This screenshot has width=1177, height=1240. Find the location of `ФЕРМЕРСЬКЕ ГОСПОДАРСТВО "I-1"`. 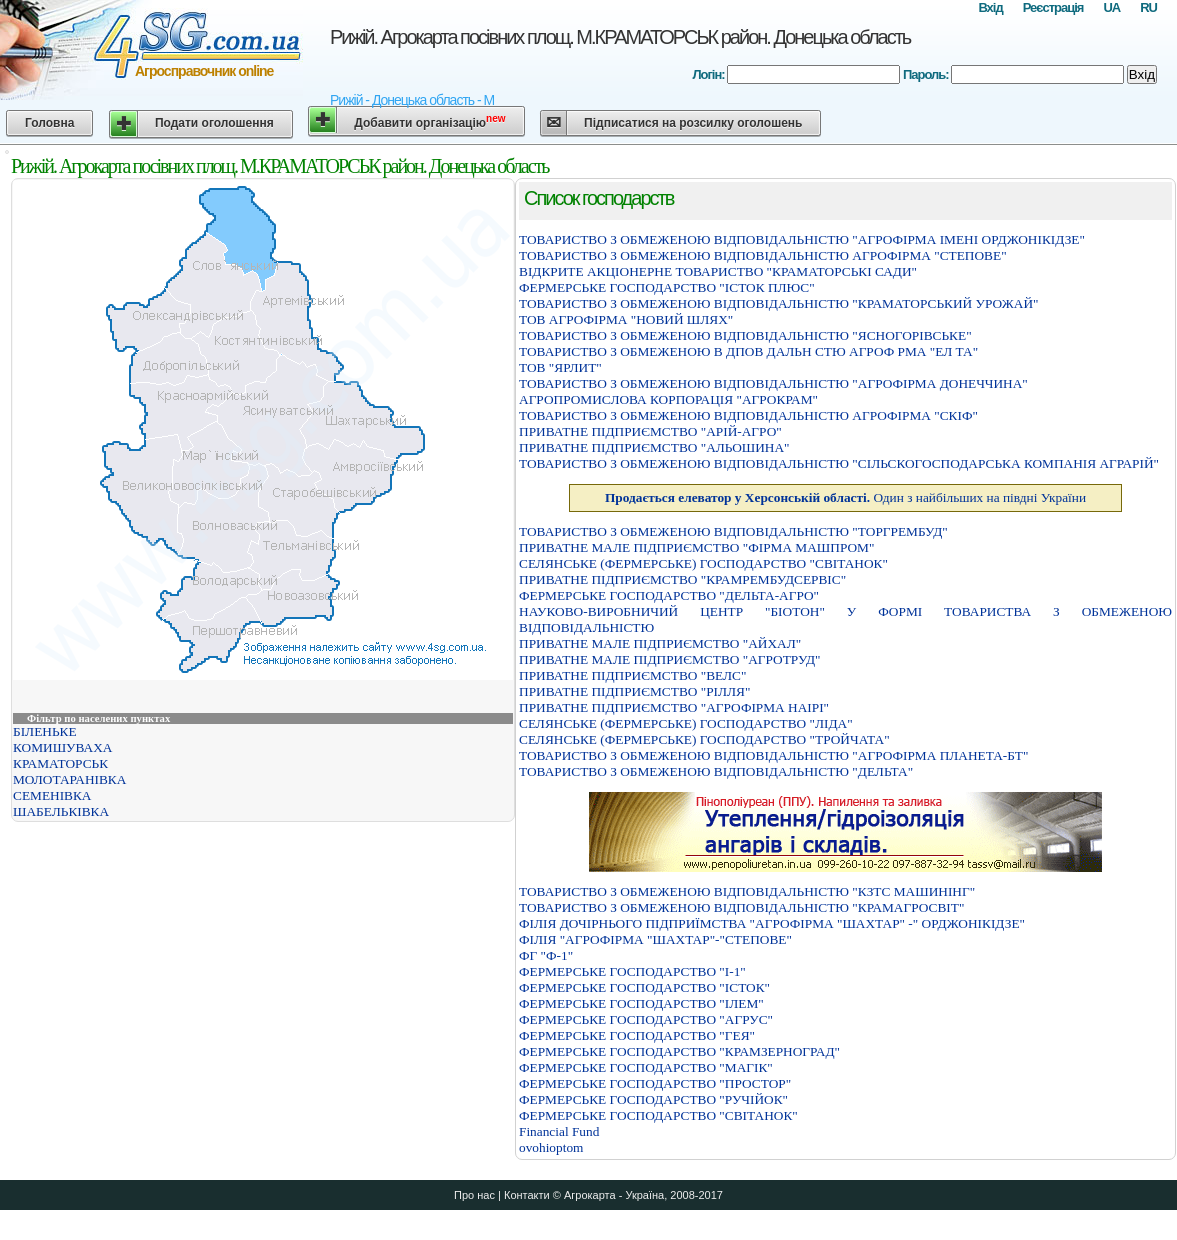

ФЕРМЕРСЬКЕ ГОСПОДАРСТВО "I-1" is located at coordinates (632, 971).